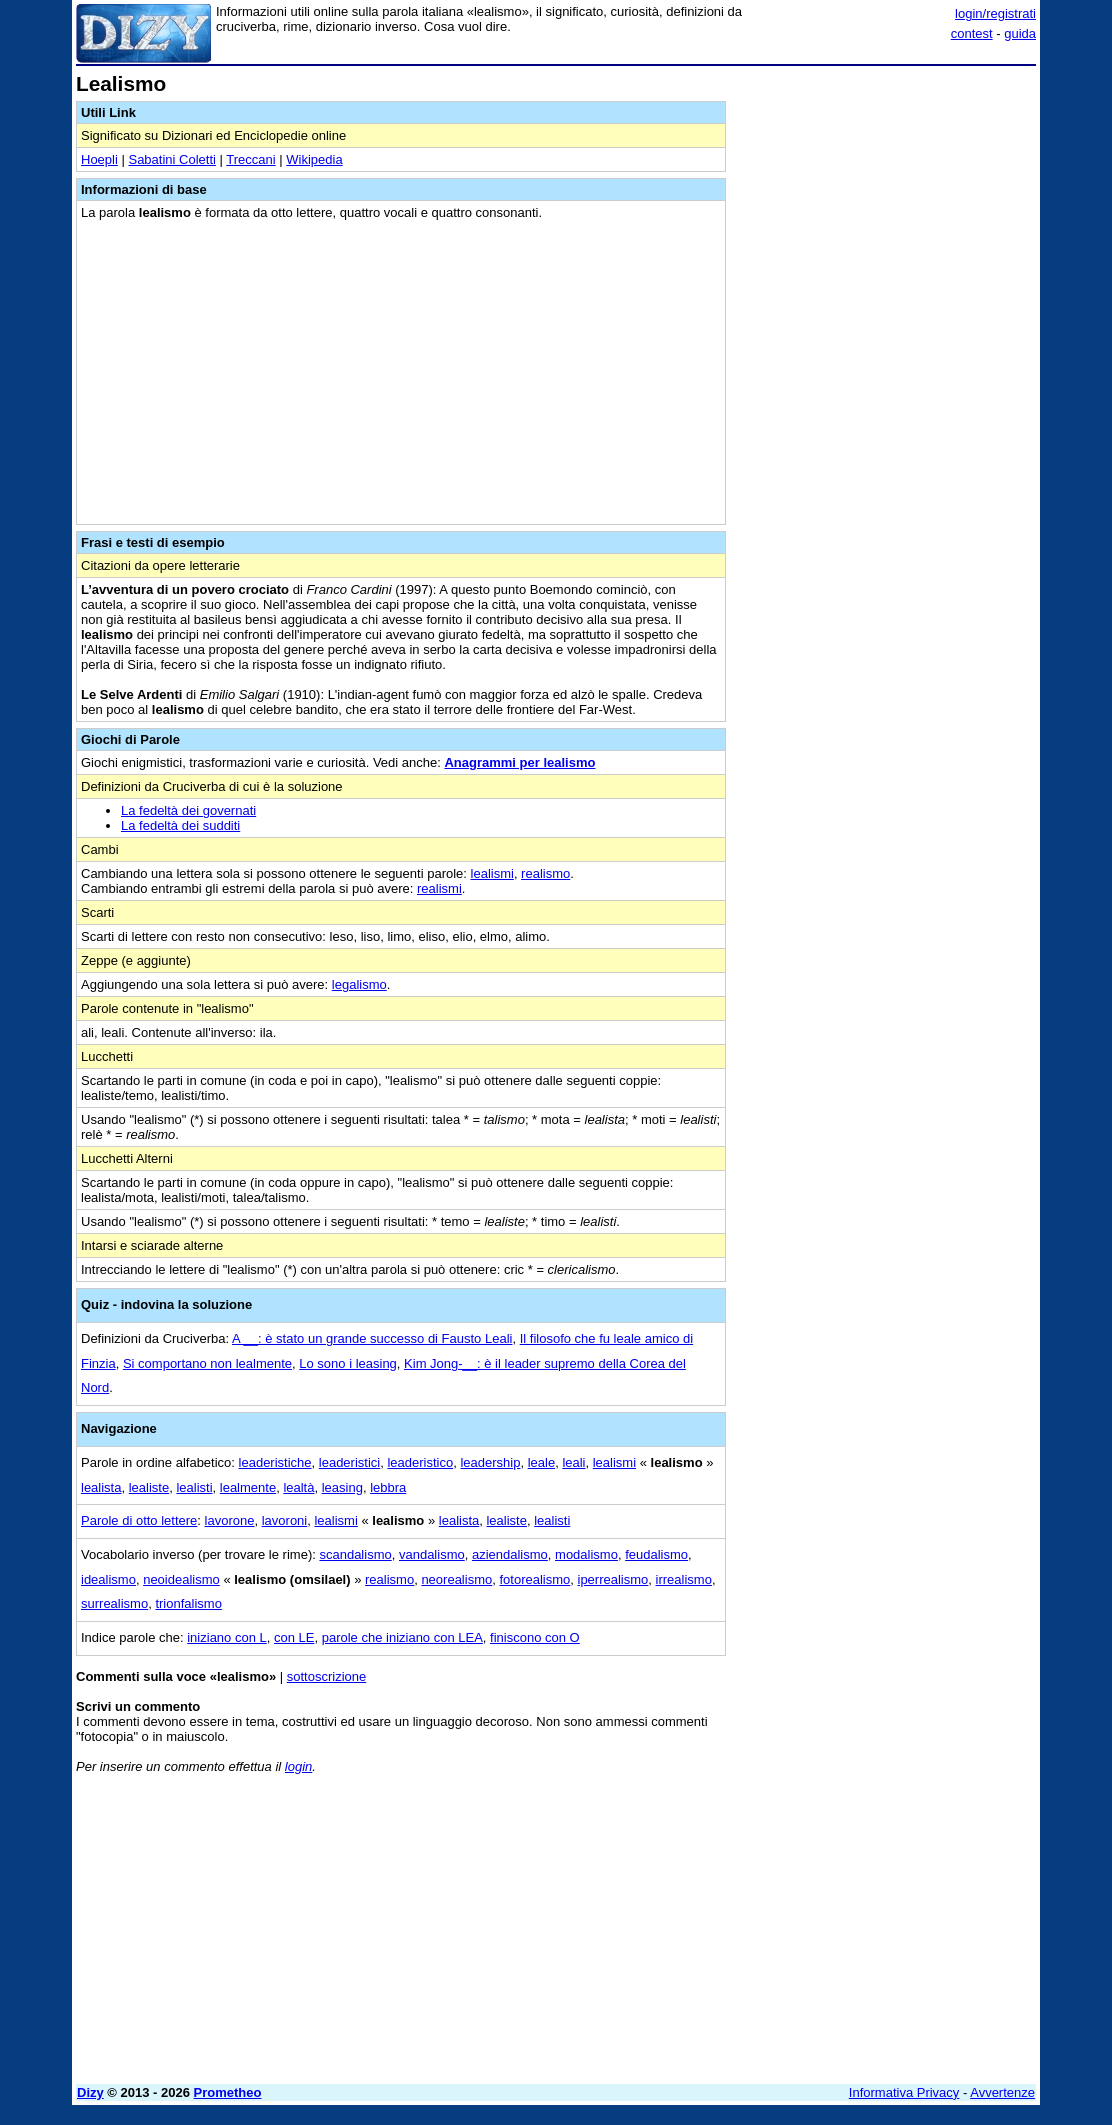  I want to click on vandalismo, so click(432, 1554).